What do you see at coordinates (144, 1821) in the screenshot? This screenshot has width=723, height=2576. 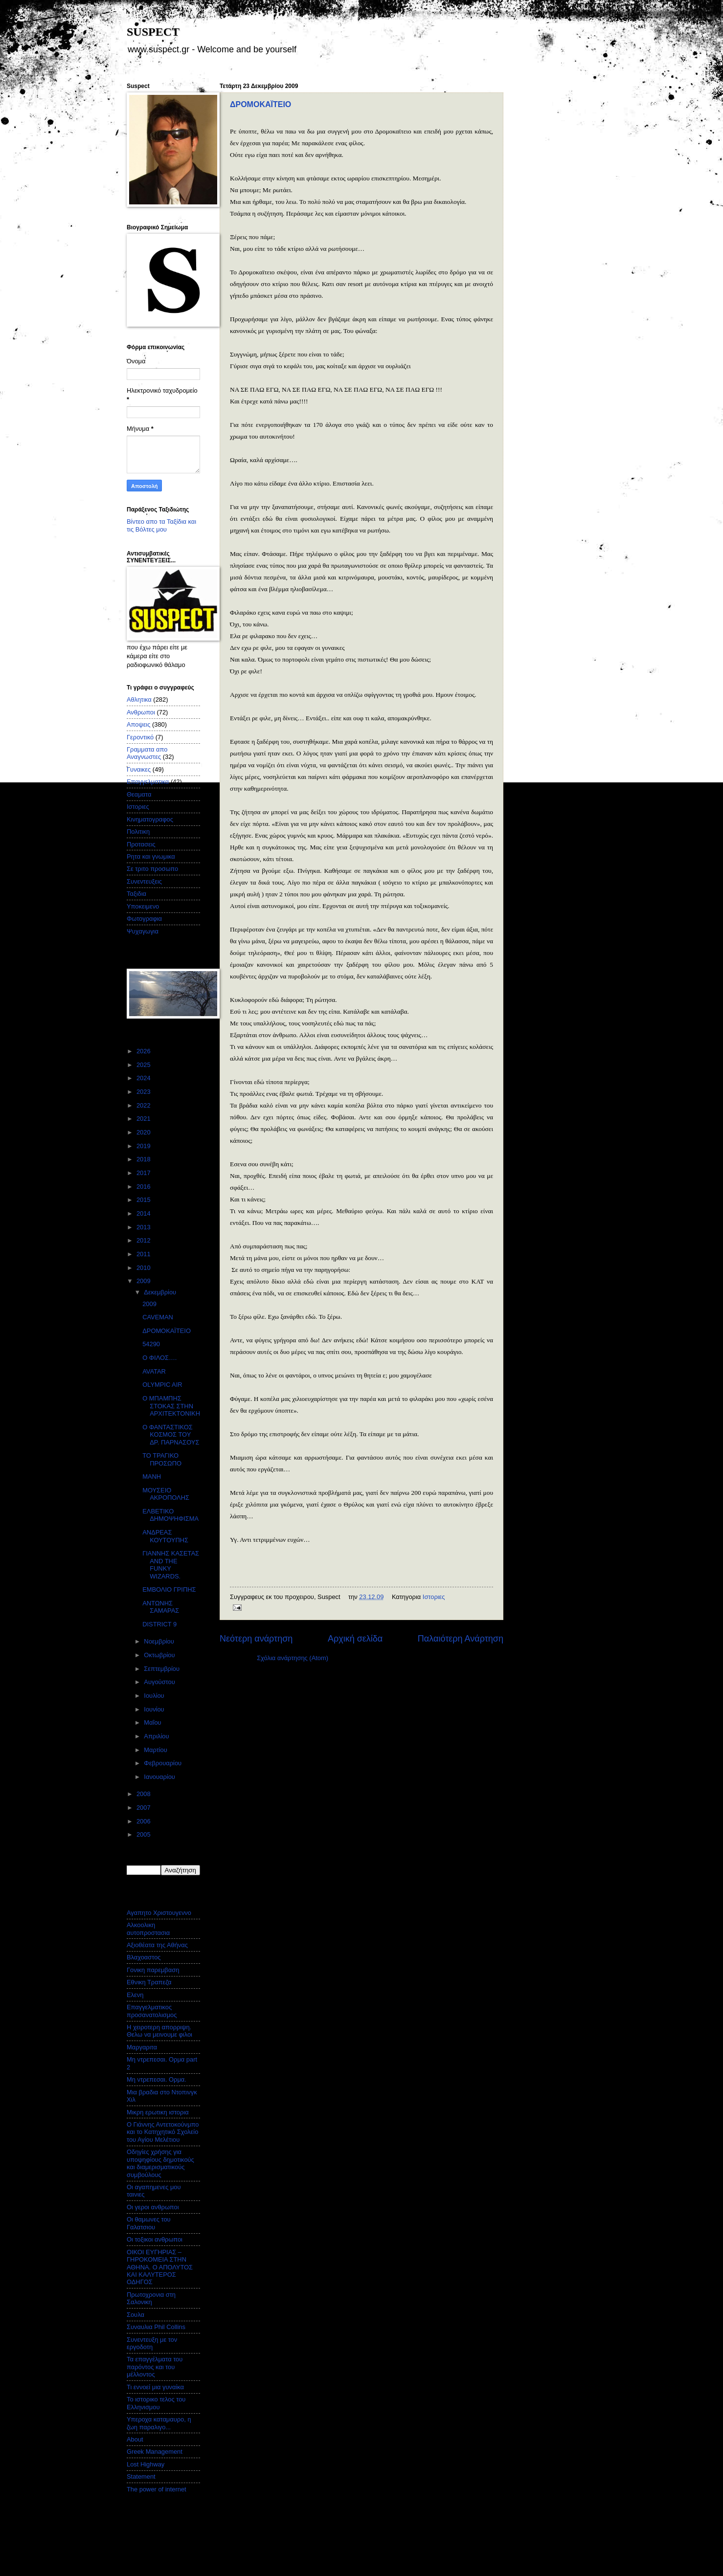 I see `2006` at bounding box center [144, 1821].